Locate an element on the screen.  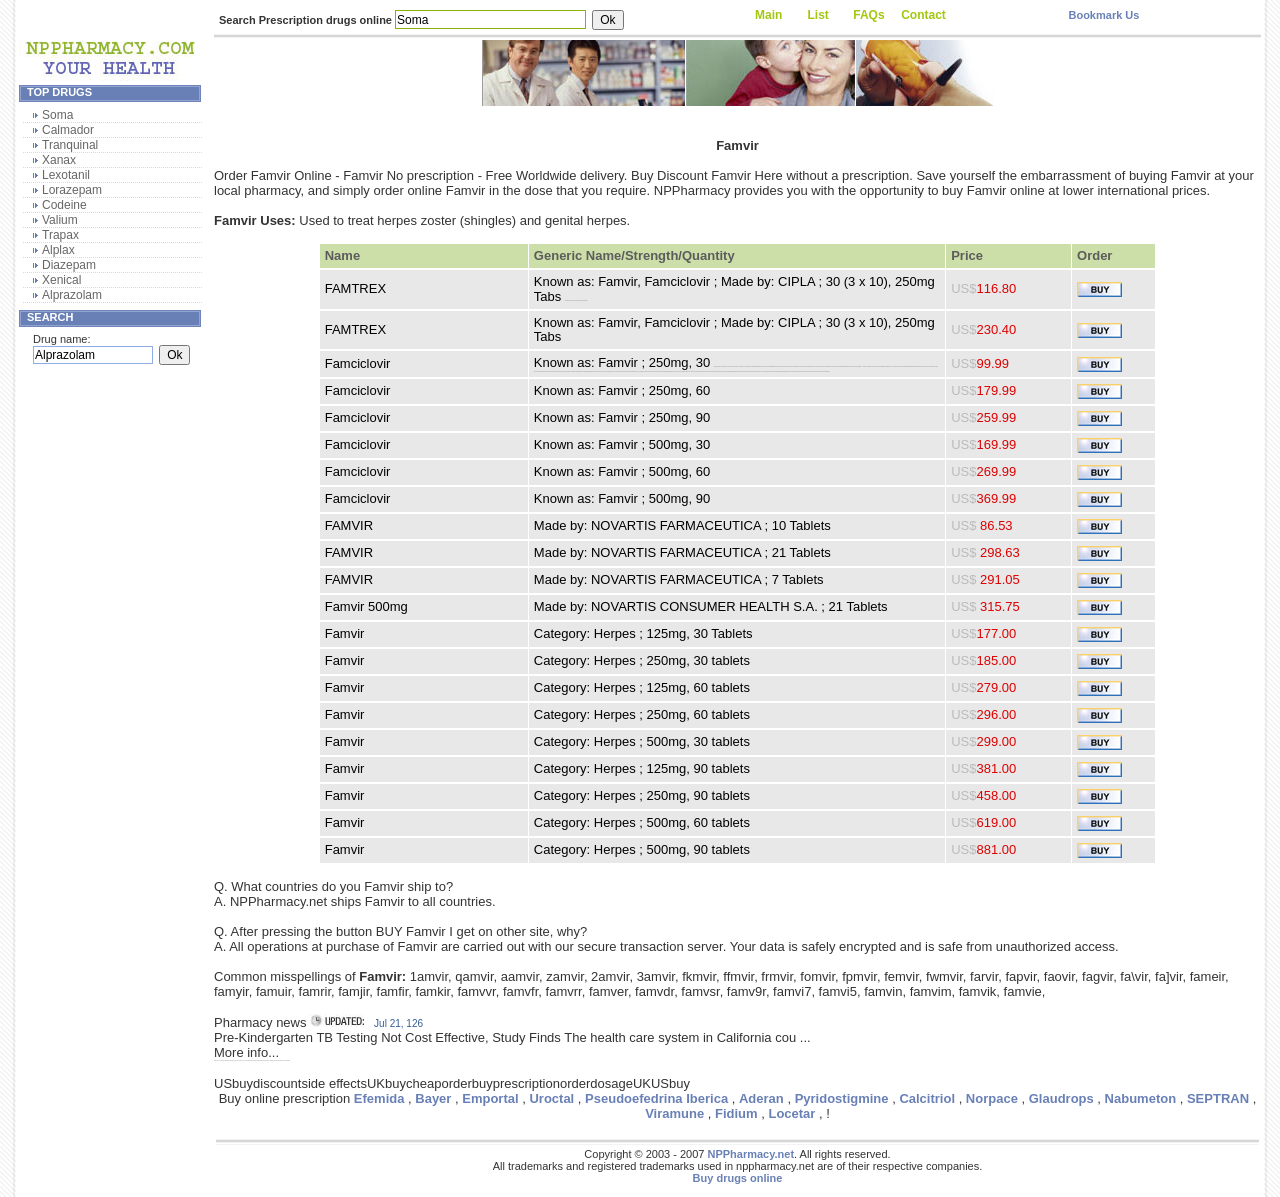
SEPTRAN is located at coordinates (1218, 1098).